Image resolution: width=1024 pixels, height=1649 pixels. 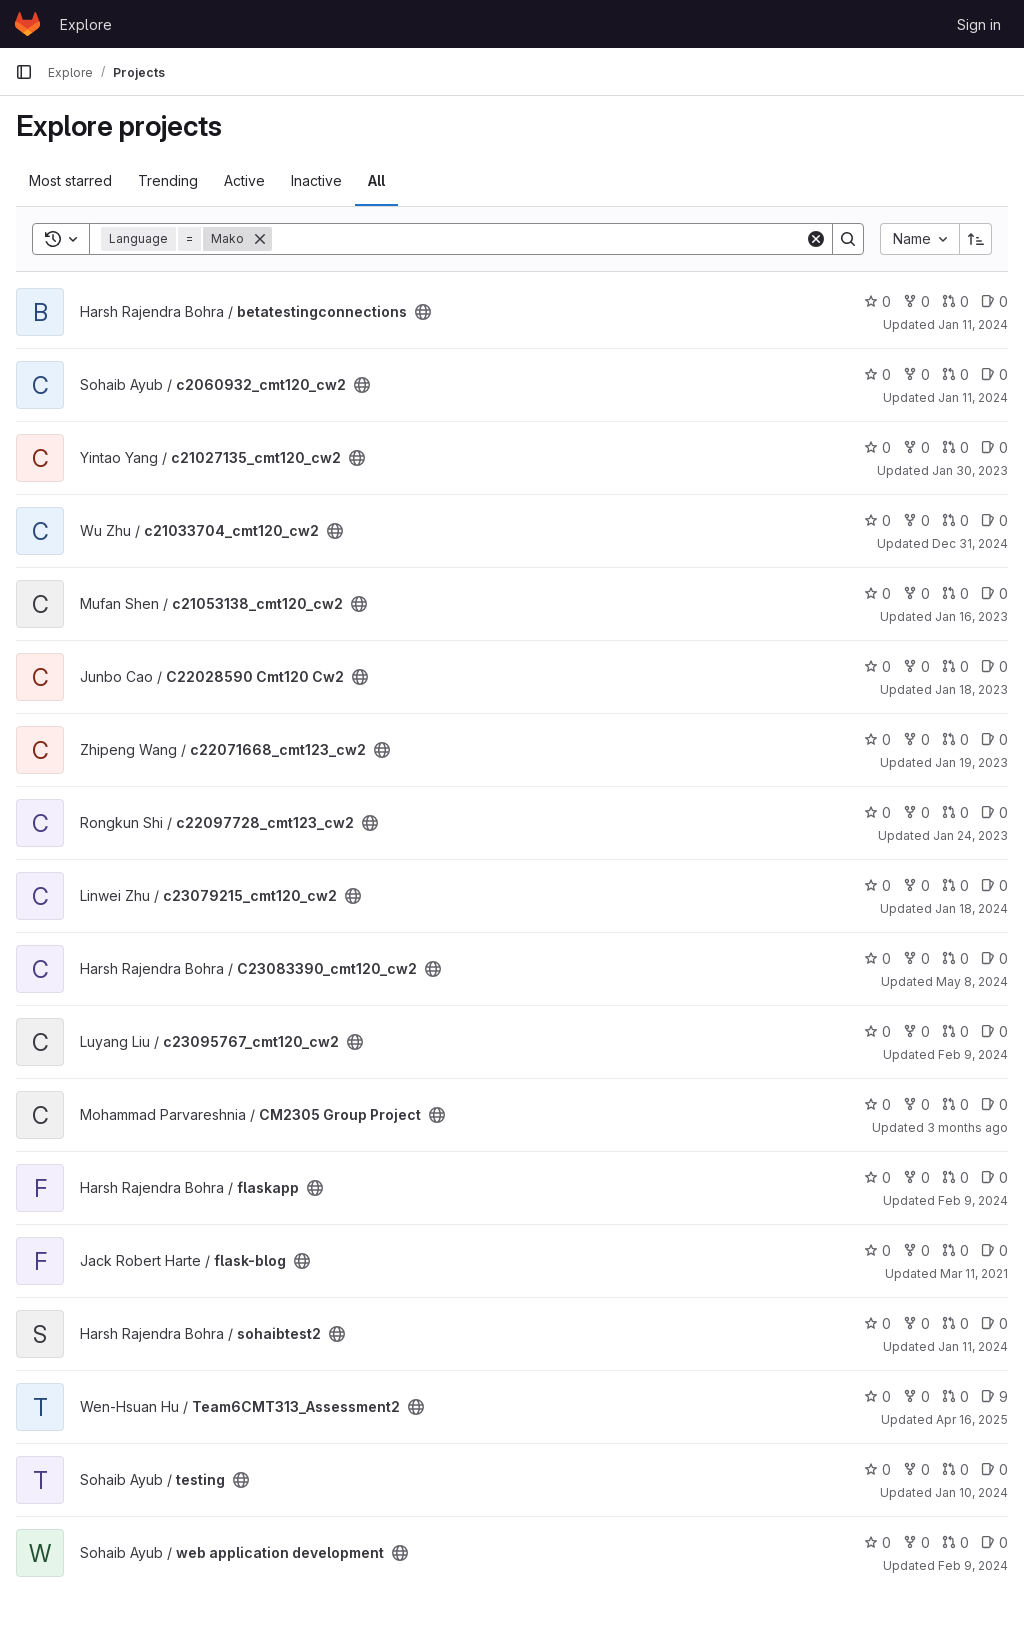 I want to click on 0 [web application development has 0 open merge requests], so click(x=955, y=1542).